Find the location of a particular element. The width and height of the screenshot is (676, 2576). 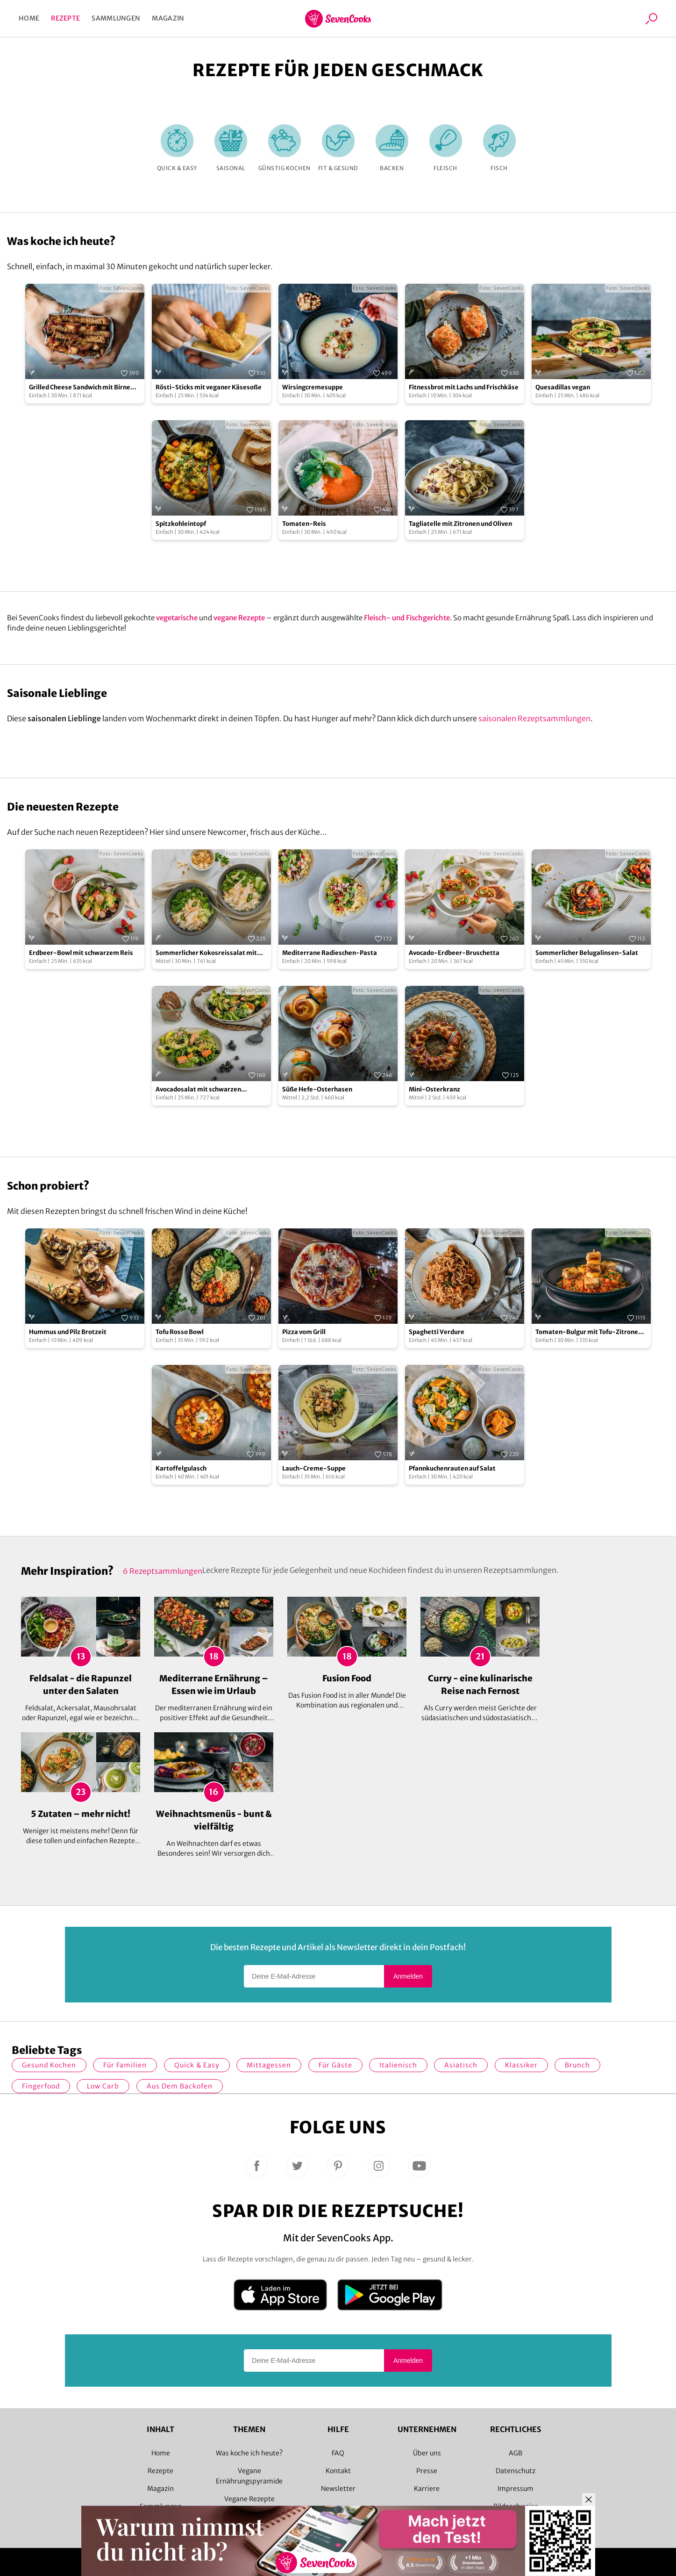

Home is located at coordinates (29, 18).